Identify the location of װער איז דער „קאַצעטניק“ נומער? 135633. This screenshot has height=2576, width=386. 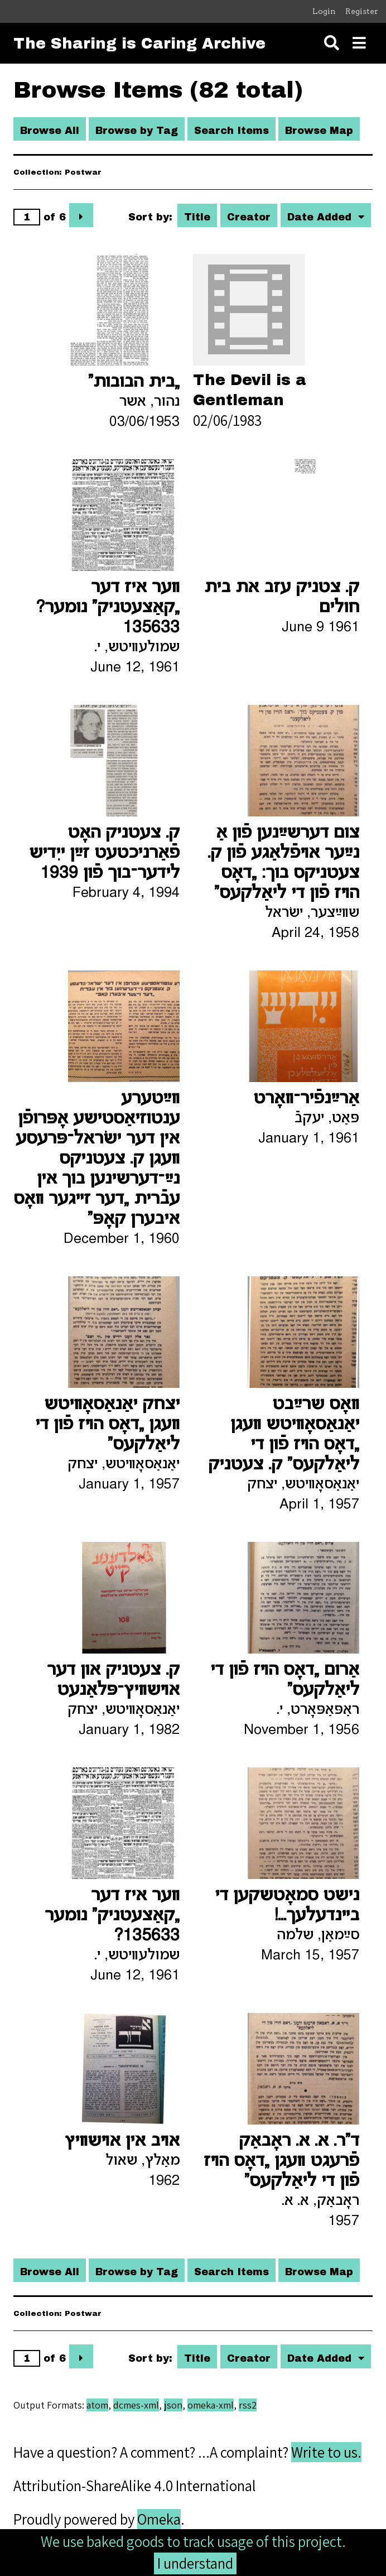
(108, 607).